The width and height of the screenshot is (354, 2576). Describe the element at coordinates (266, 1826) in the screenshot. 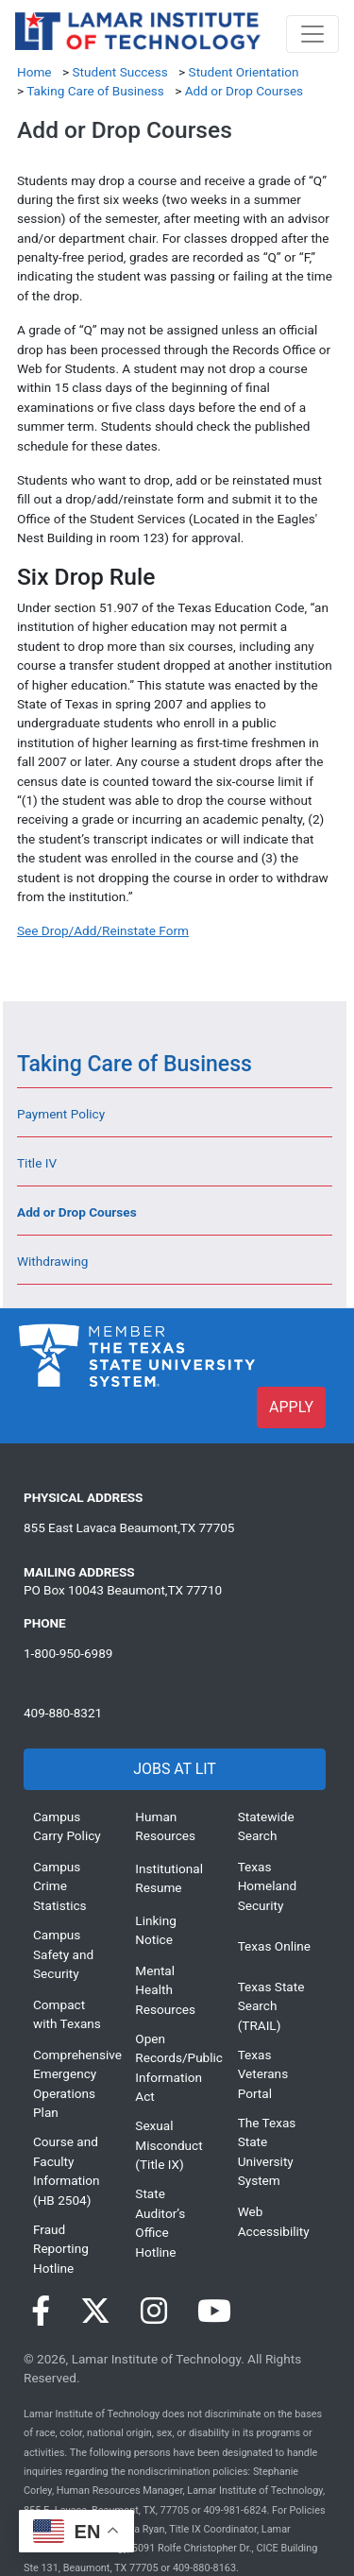

I see `Statewide Search` at that location.